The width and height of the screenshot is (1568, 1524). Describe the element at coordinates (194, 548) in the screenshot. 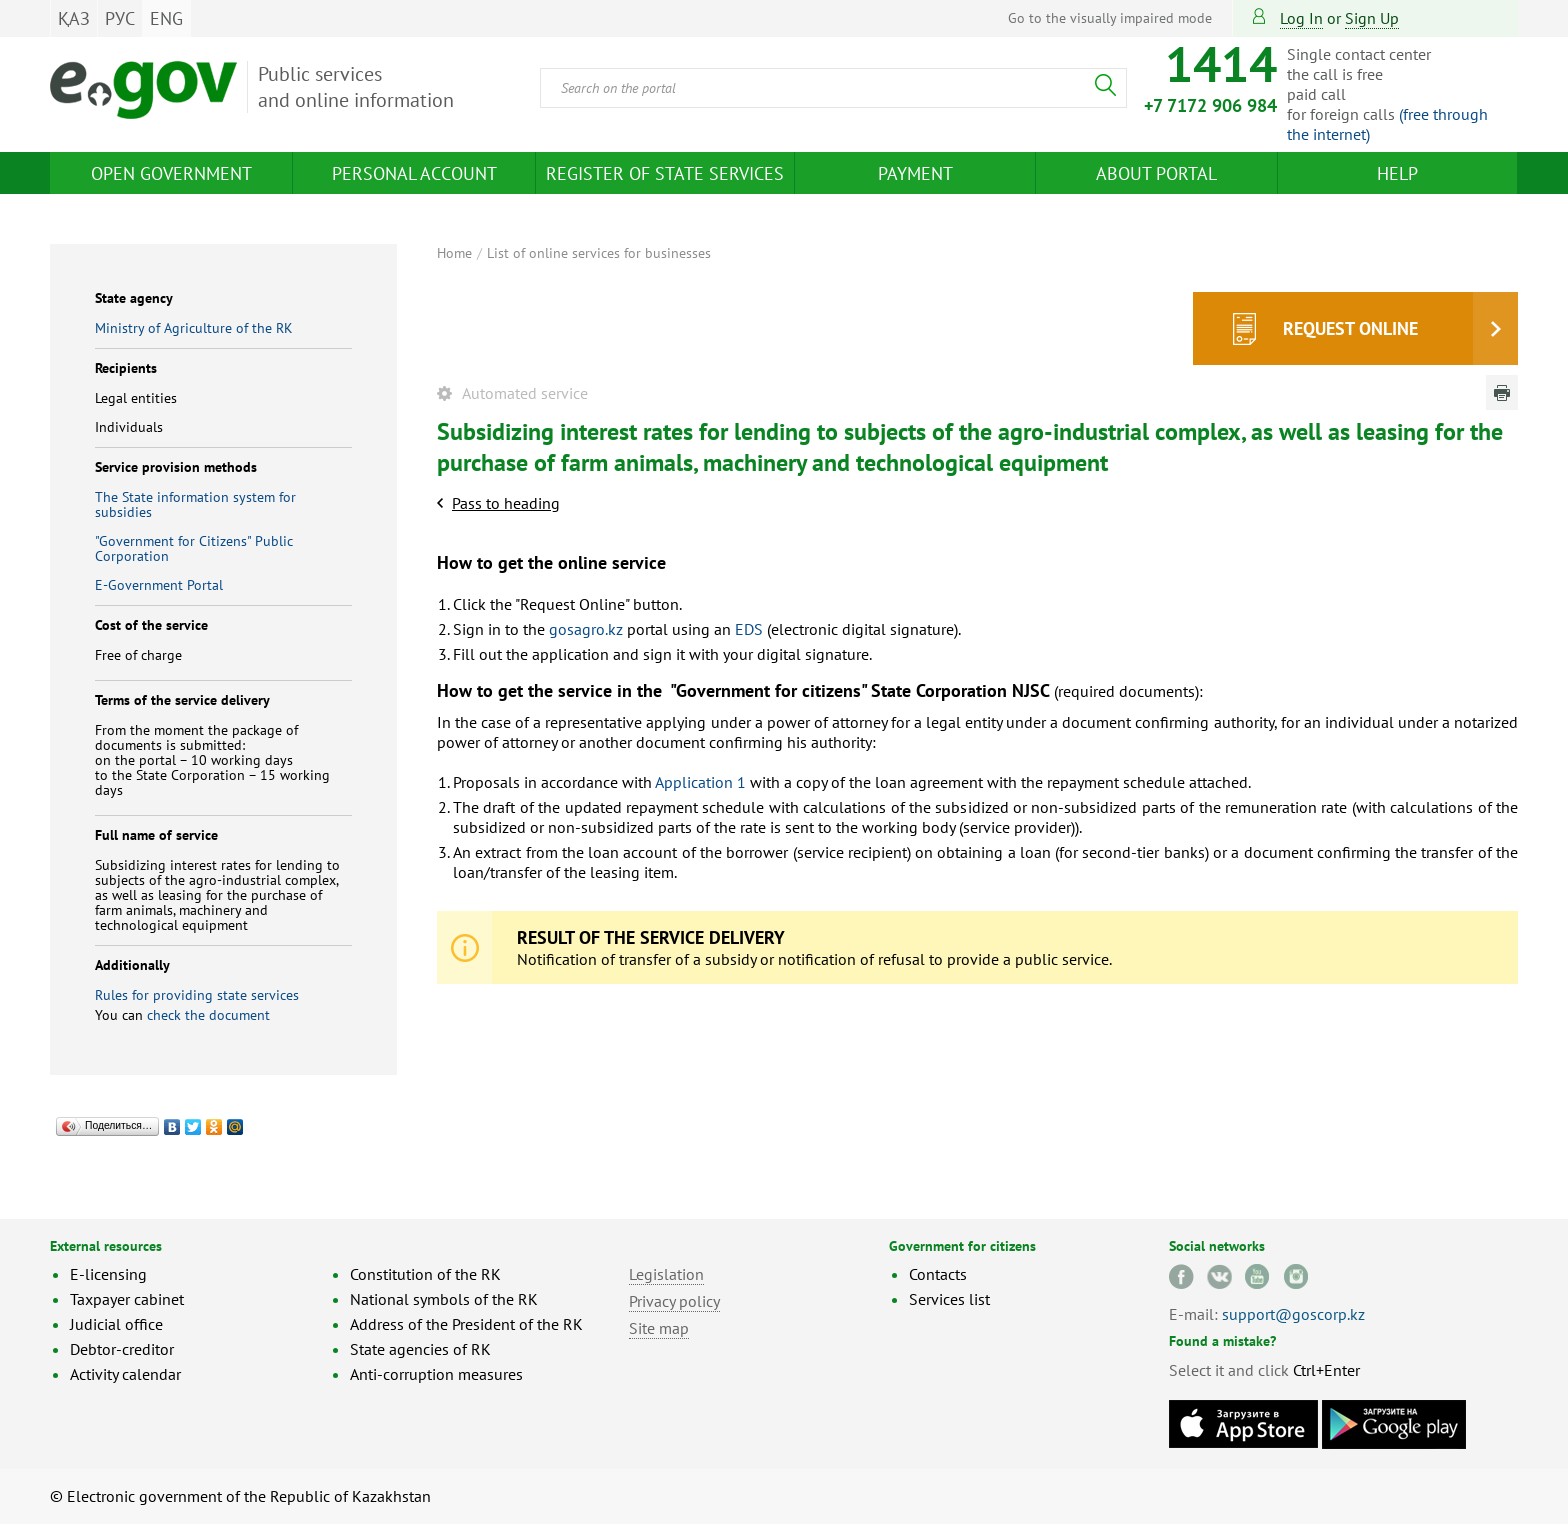

I see `"Government for Citizens" Public Corporation` at that location.